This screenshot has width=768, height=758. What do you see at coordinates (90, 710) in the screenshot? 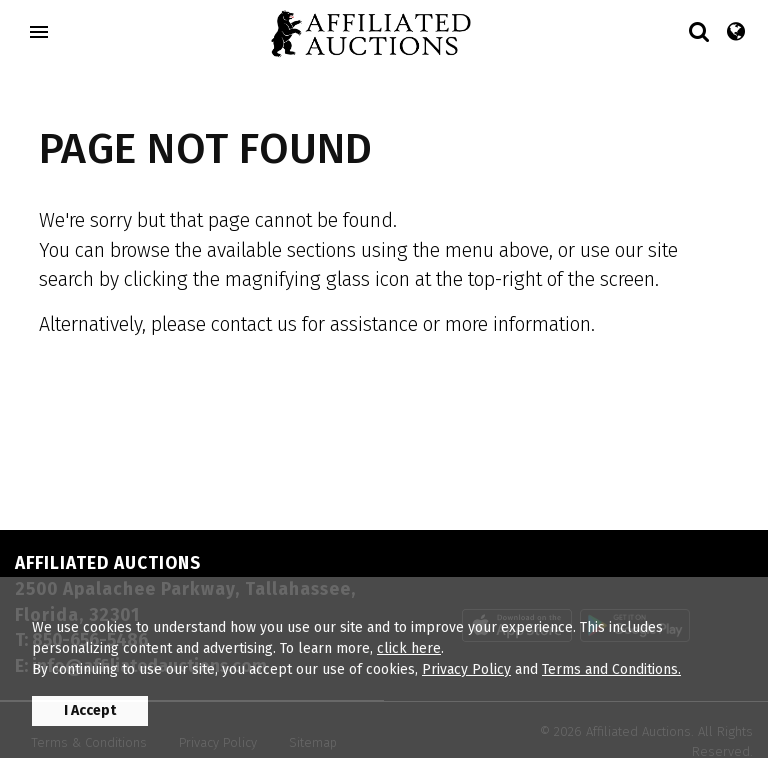
I see `I Accept [button]` at bounding box center [90, 710].